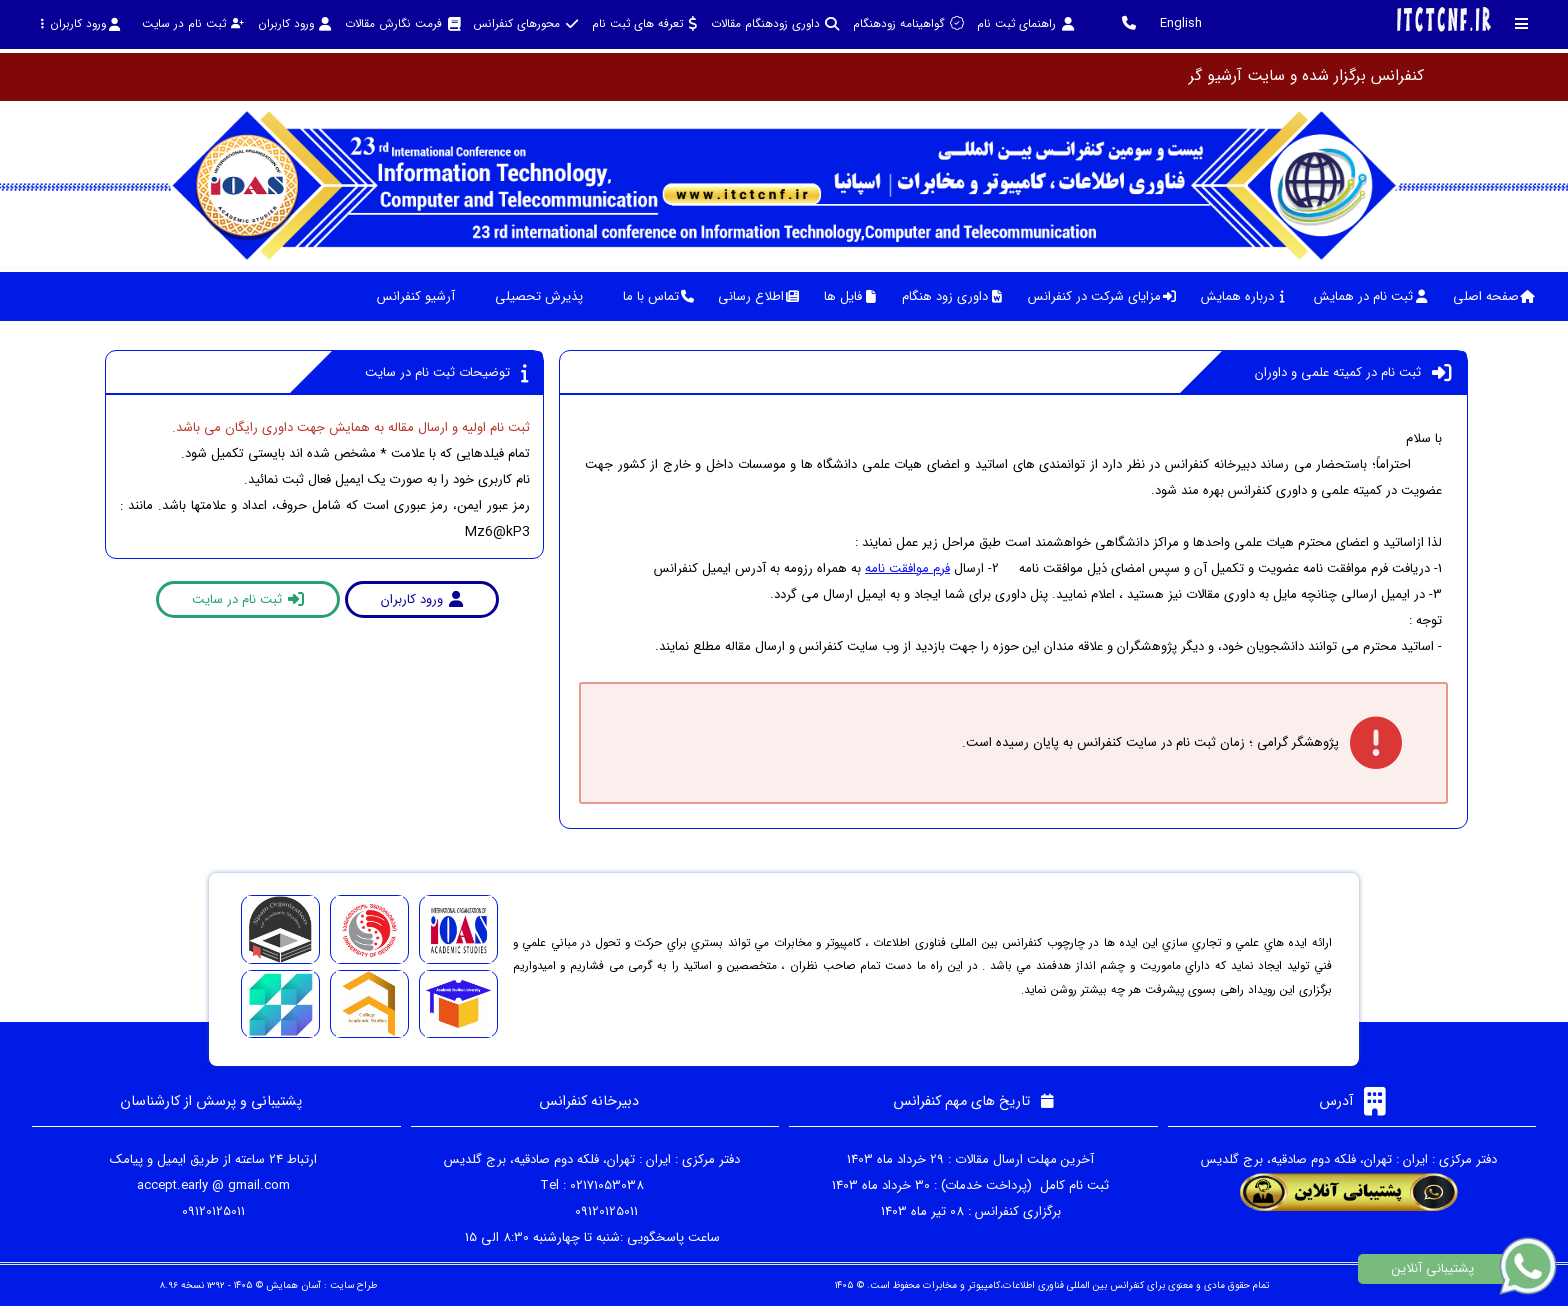  I want to click on accept.early @ gmail.com, so click(213, 1185).